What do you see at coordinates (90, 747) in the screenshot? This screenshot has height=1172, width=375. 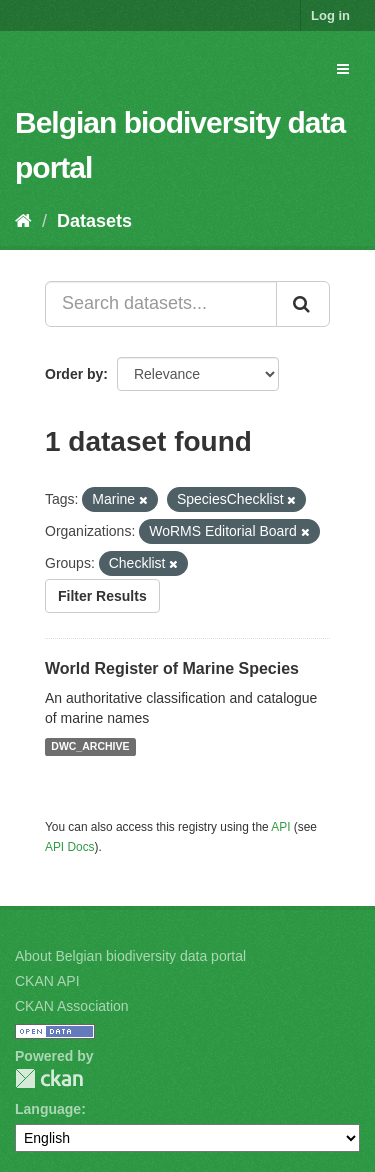 I see `DWC_ARCHIVE` at bounding box center [90, 747].